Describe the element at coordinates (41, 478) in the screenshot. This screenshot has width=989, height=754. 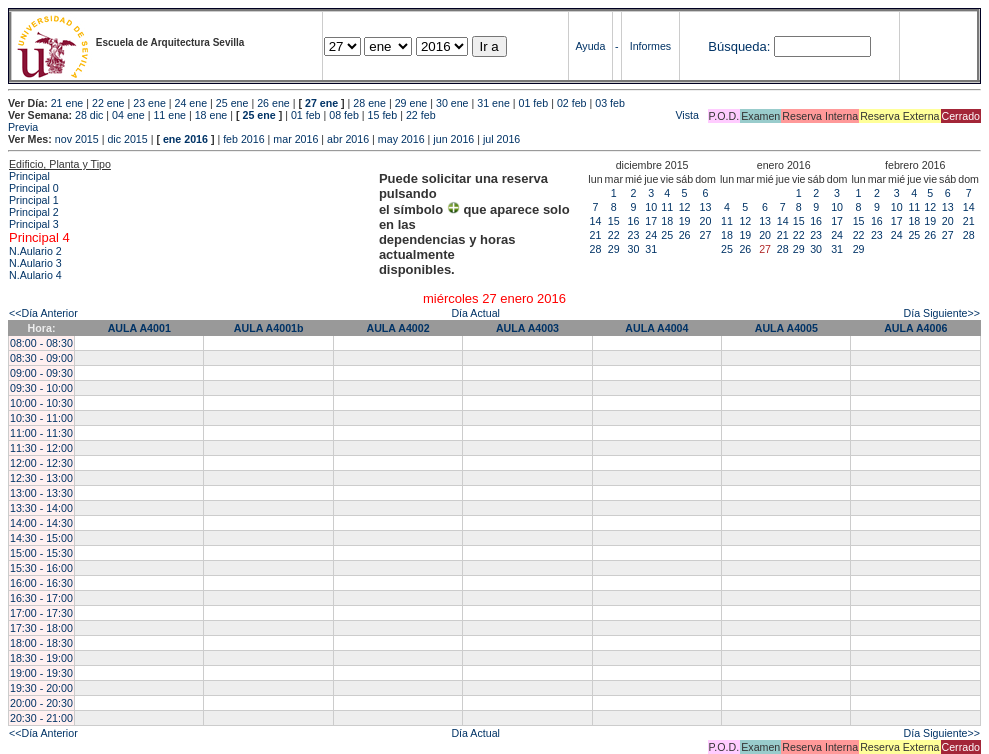
I see `12:30 - 13:00` at that location.